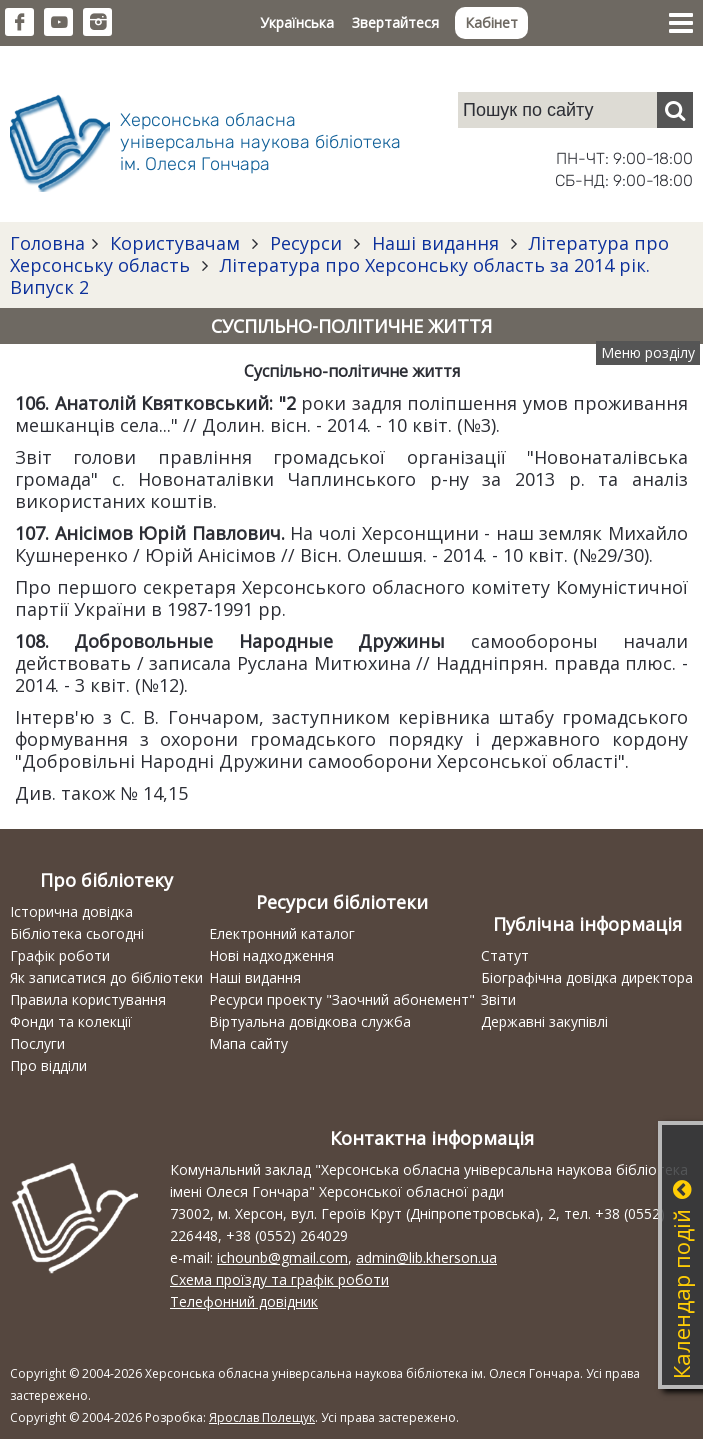  Describe the element at coordinates (648, 352) in the screenshot. I see `Меню розділу` at that location.